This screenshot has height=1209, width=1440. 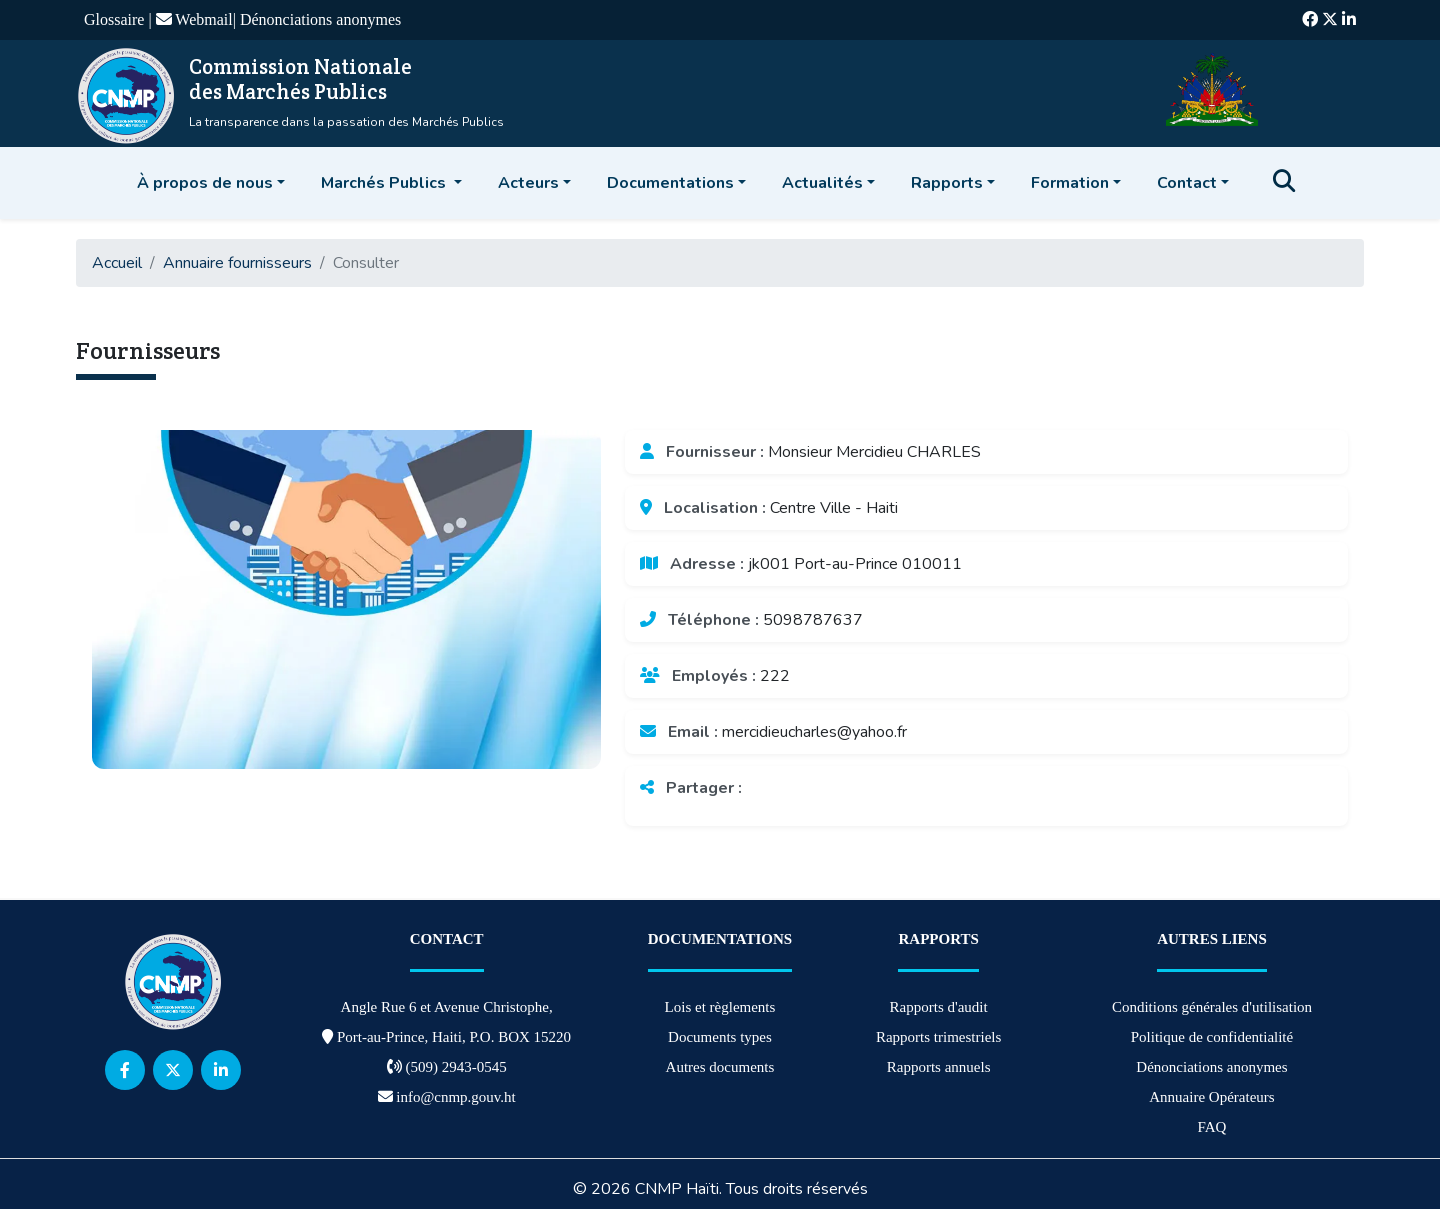 What do you see at coordinates (1187, 183) in the screenshot?
I see `Contact` at bounding box center [1187, 183].